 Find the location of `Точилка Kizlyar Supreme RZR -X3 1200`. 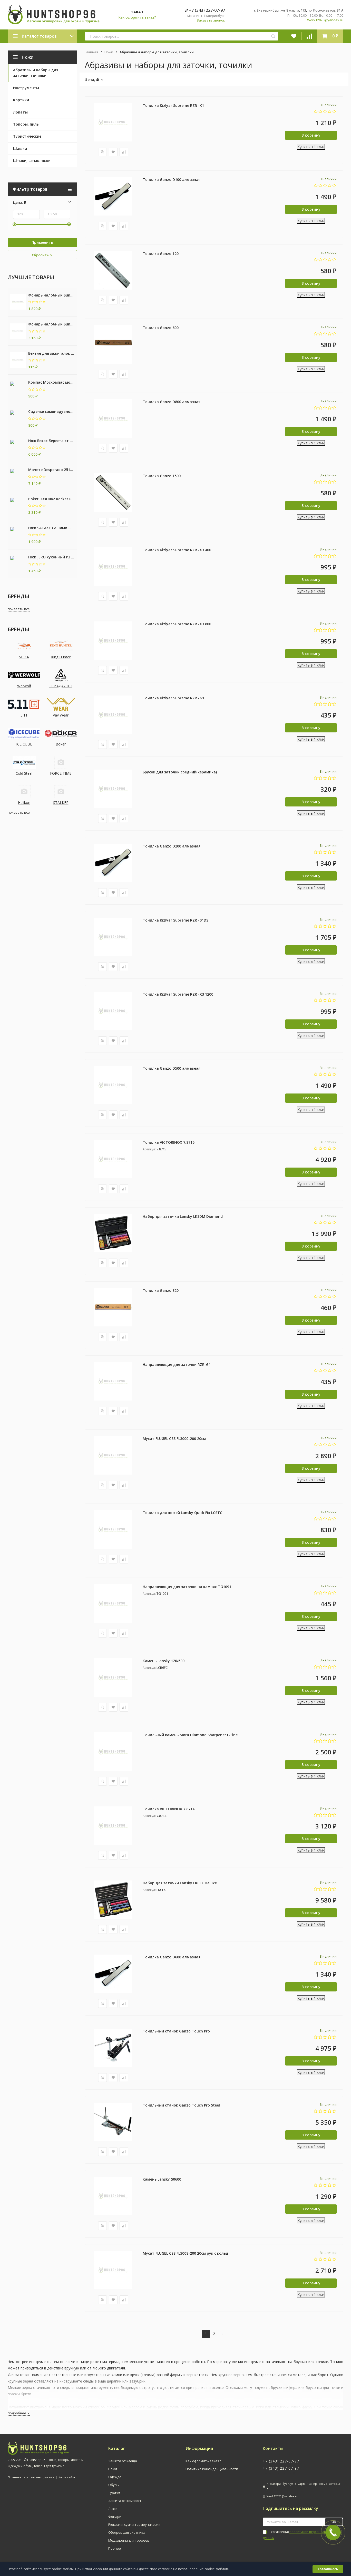

Точилка Kizlyar Supreme RZR -X3 1200 is located at coordinates (178, 994).